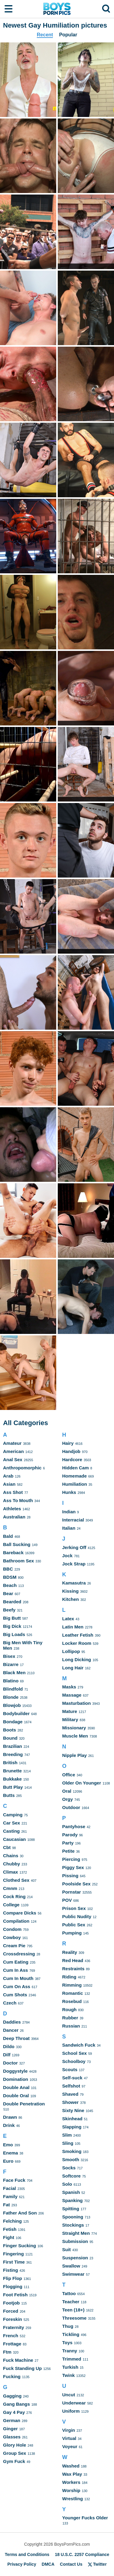 The height and width of the screenshot is (2576, 114). I want to click on Virtual, so click(69, 2438).